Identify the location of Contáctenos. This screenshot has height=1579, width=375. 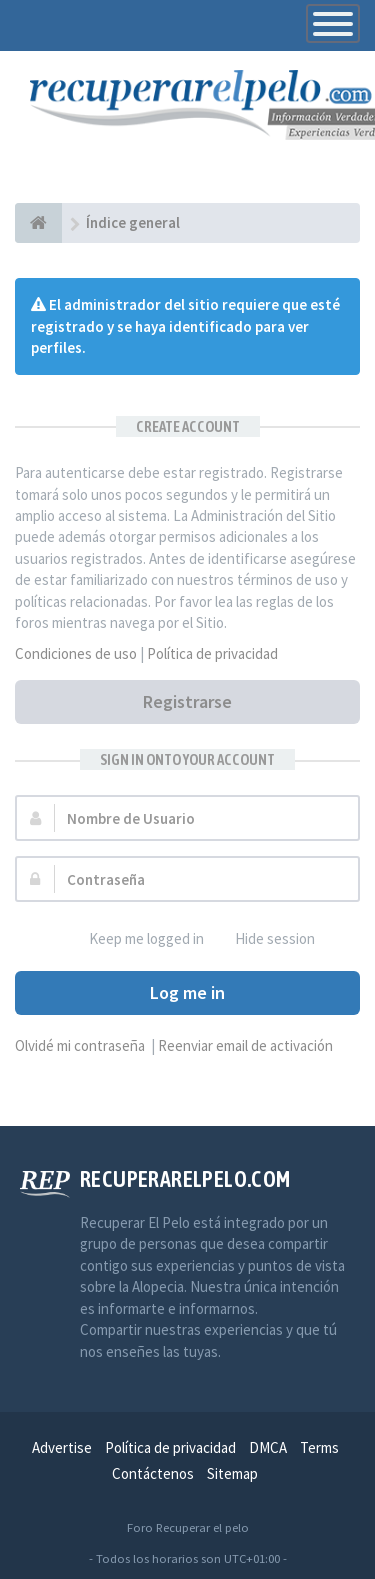
(153, 1473).